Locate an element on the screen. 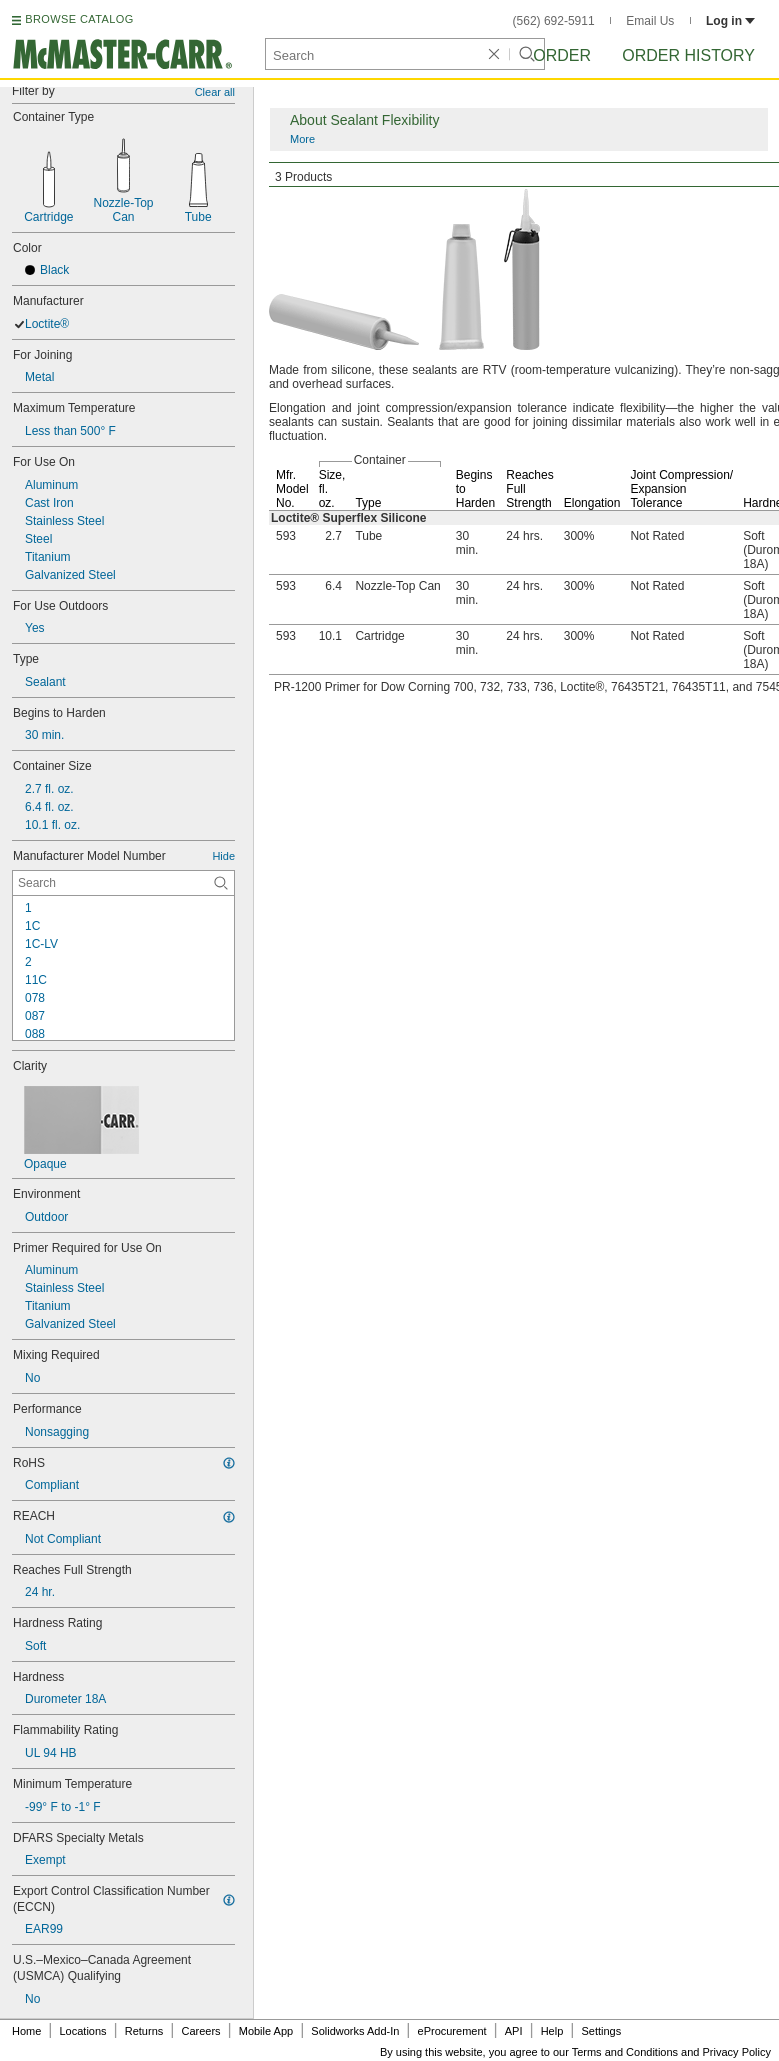 This screenshot has width=779, height=2061. [Manufacturer Model Number Contextual Search] is located at coordinates (123, 883).